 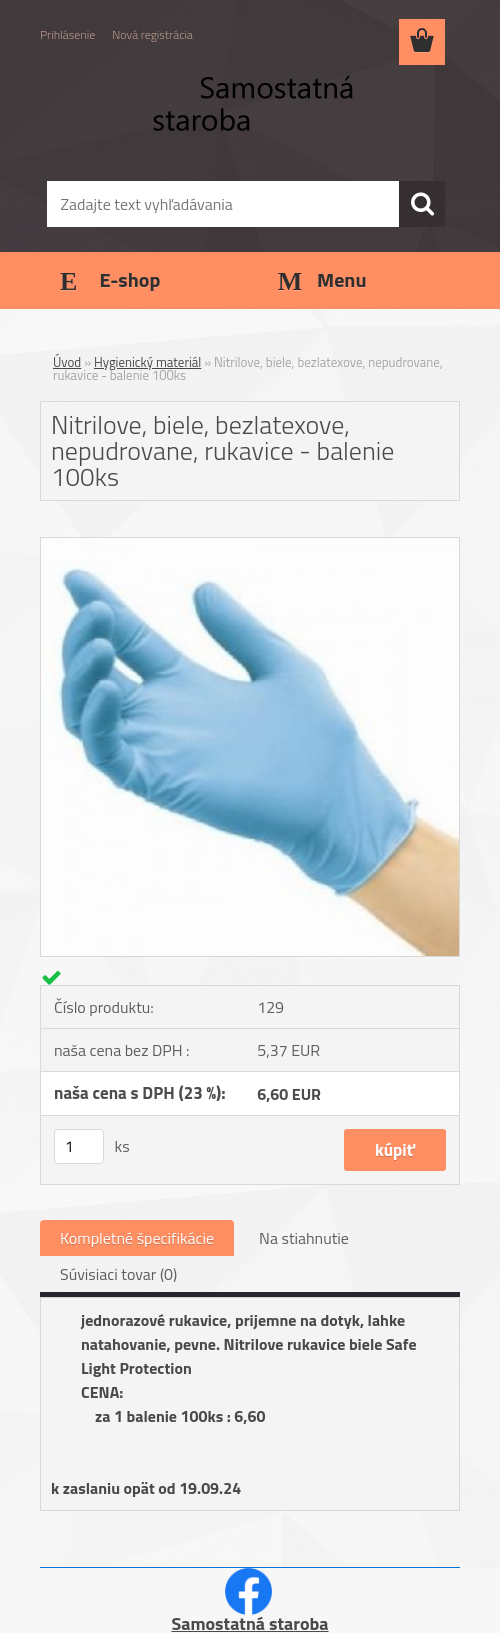 What do you see at coordinates (250, 546) in the screenshot?
I see `[Nitrilove, biele, bezlatexove, nepudrovane, rukavice - balenie 100ks]` at bounding box center [250, 546].